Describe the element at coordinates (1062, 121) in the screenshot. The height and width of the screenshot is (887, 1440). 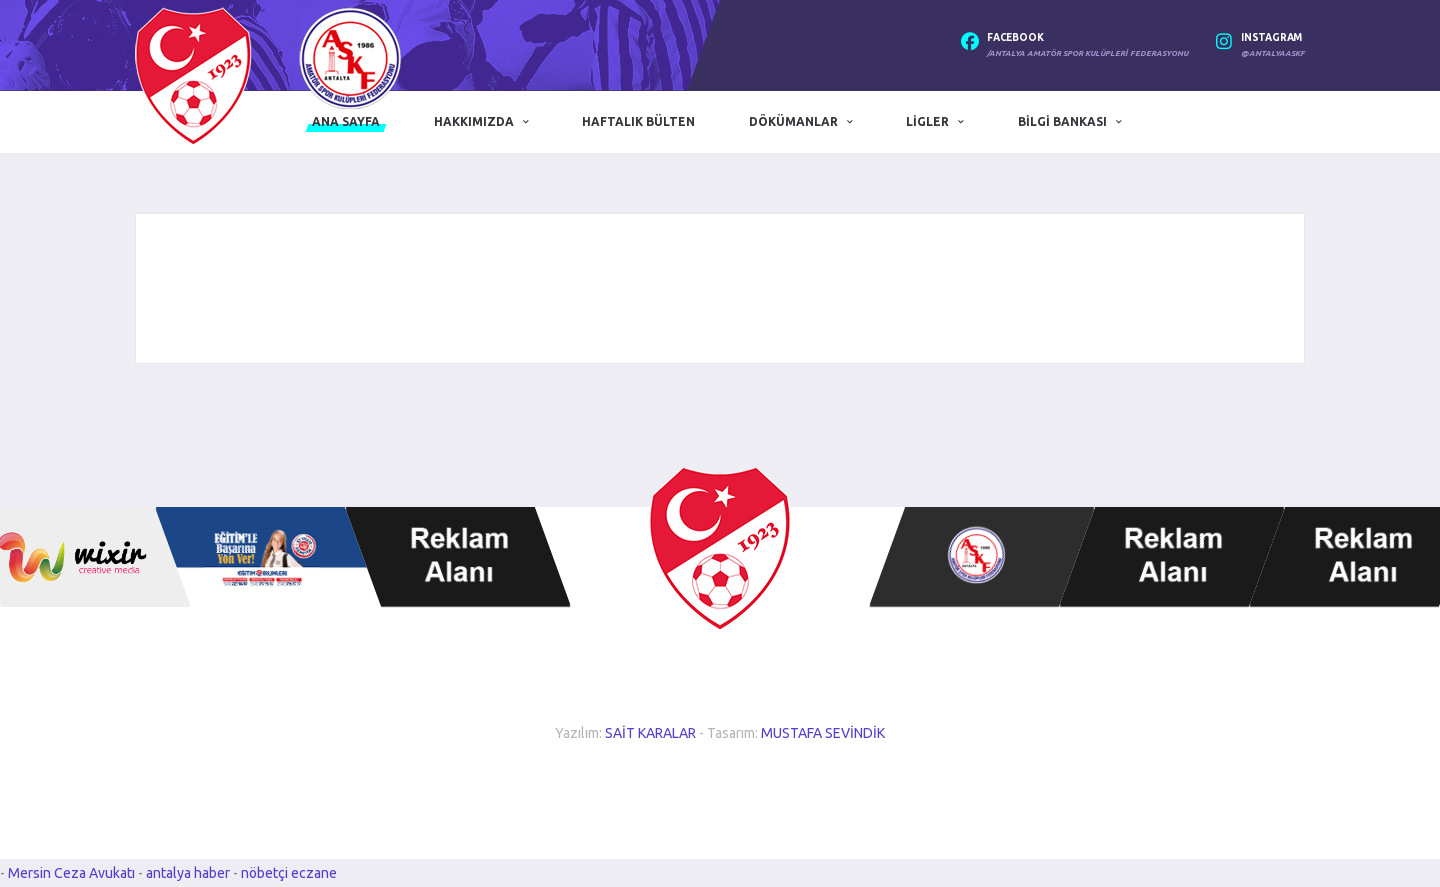
I see `Bilgi Bankası` at that location.